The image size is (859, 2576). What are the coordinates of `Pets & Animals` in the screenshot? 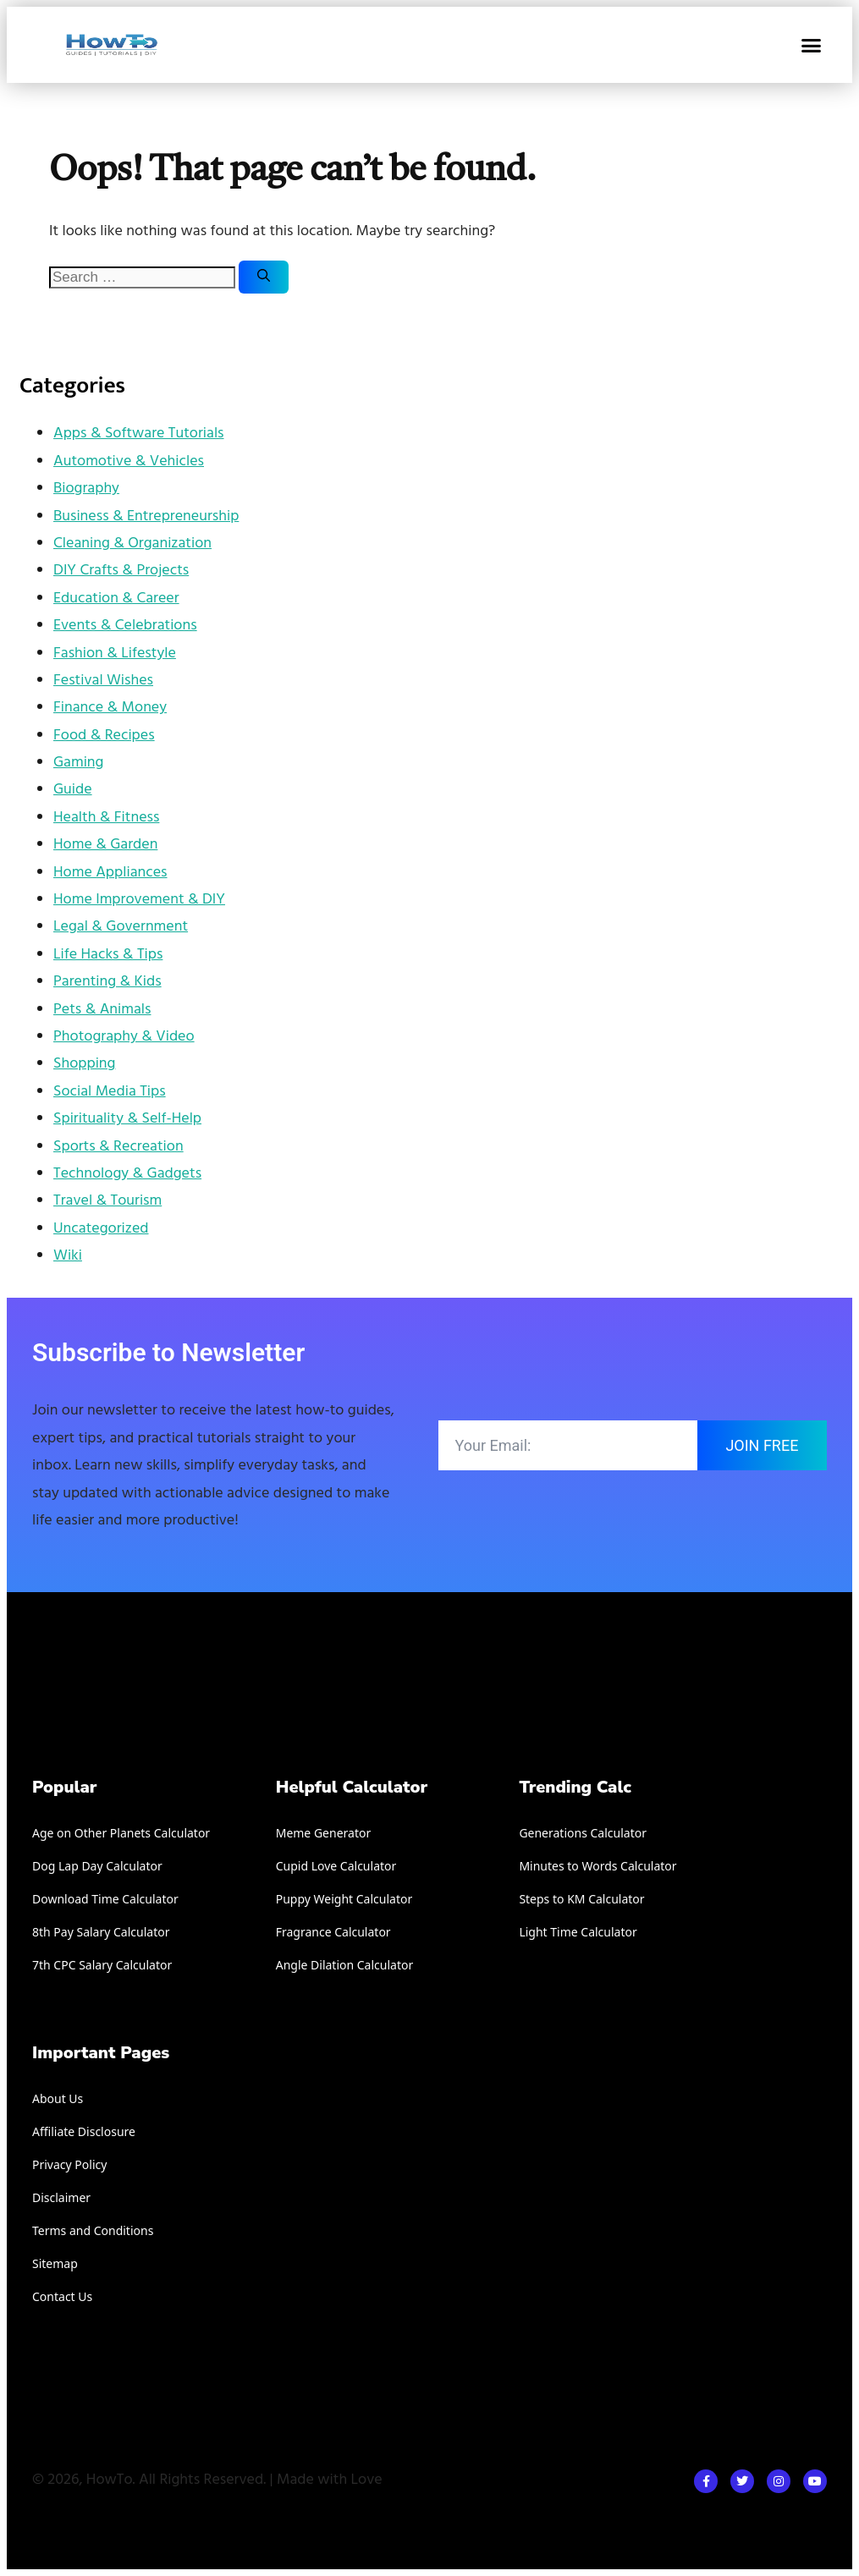 It's located at (102, 1009).